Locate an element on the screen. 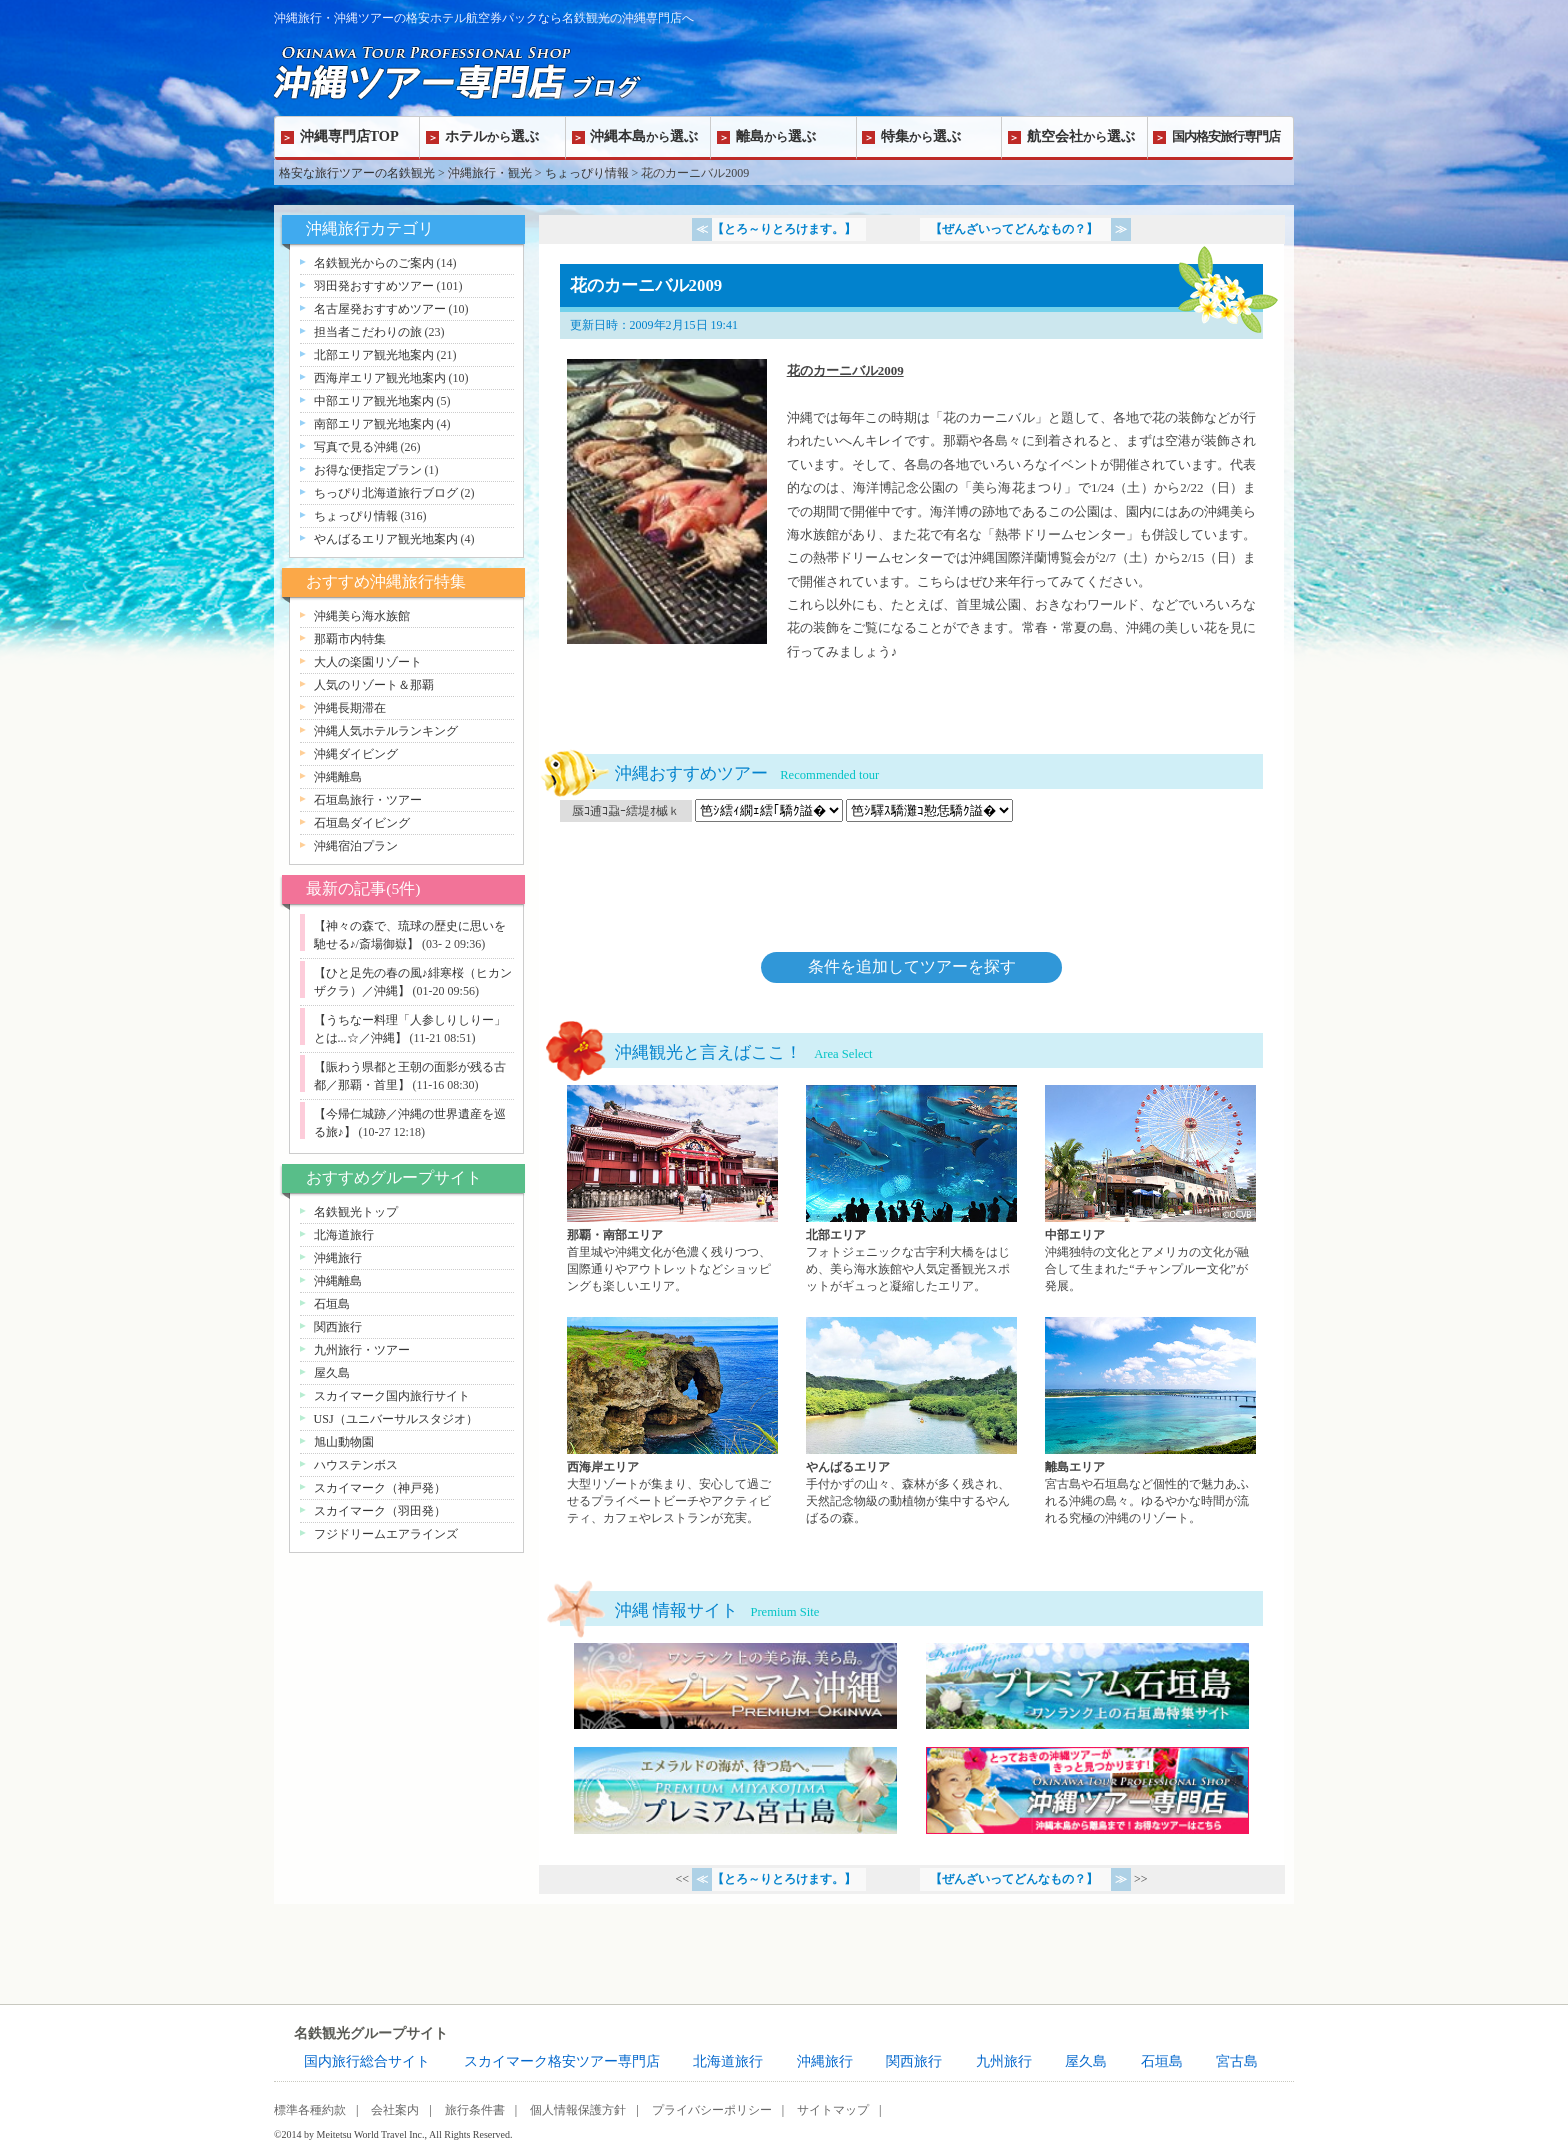 The height and width of the screenshot is (2150, 1568). 名鉄観光からのご案内 is located at coordinates (374, 263).